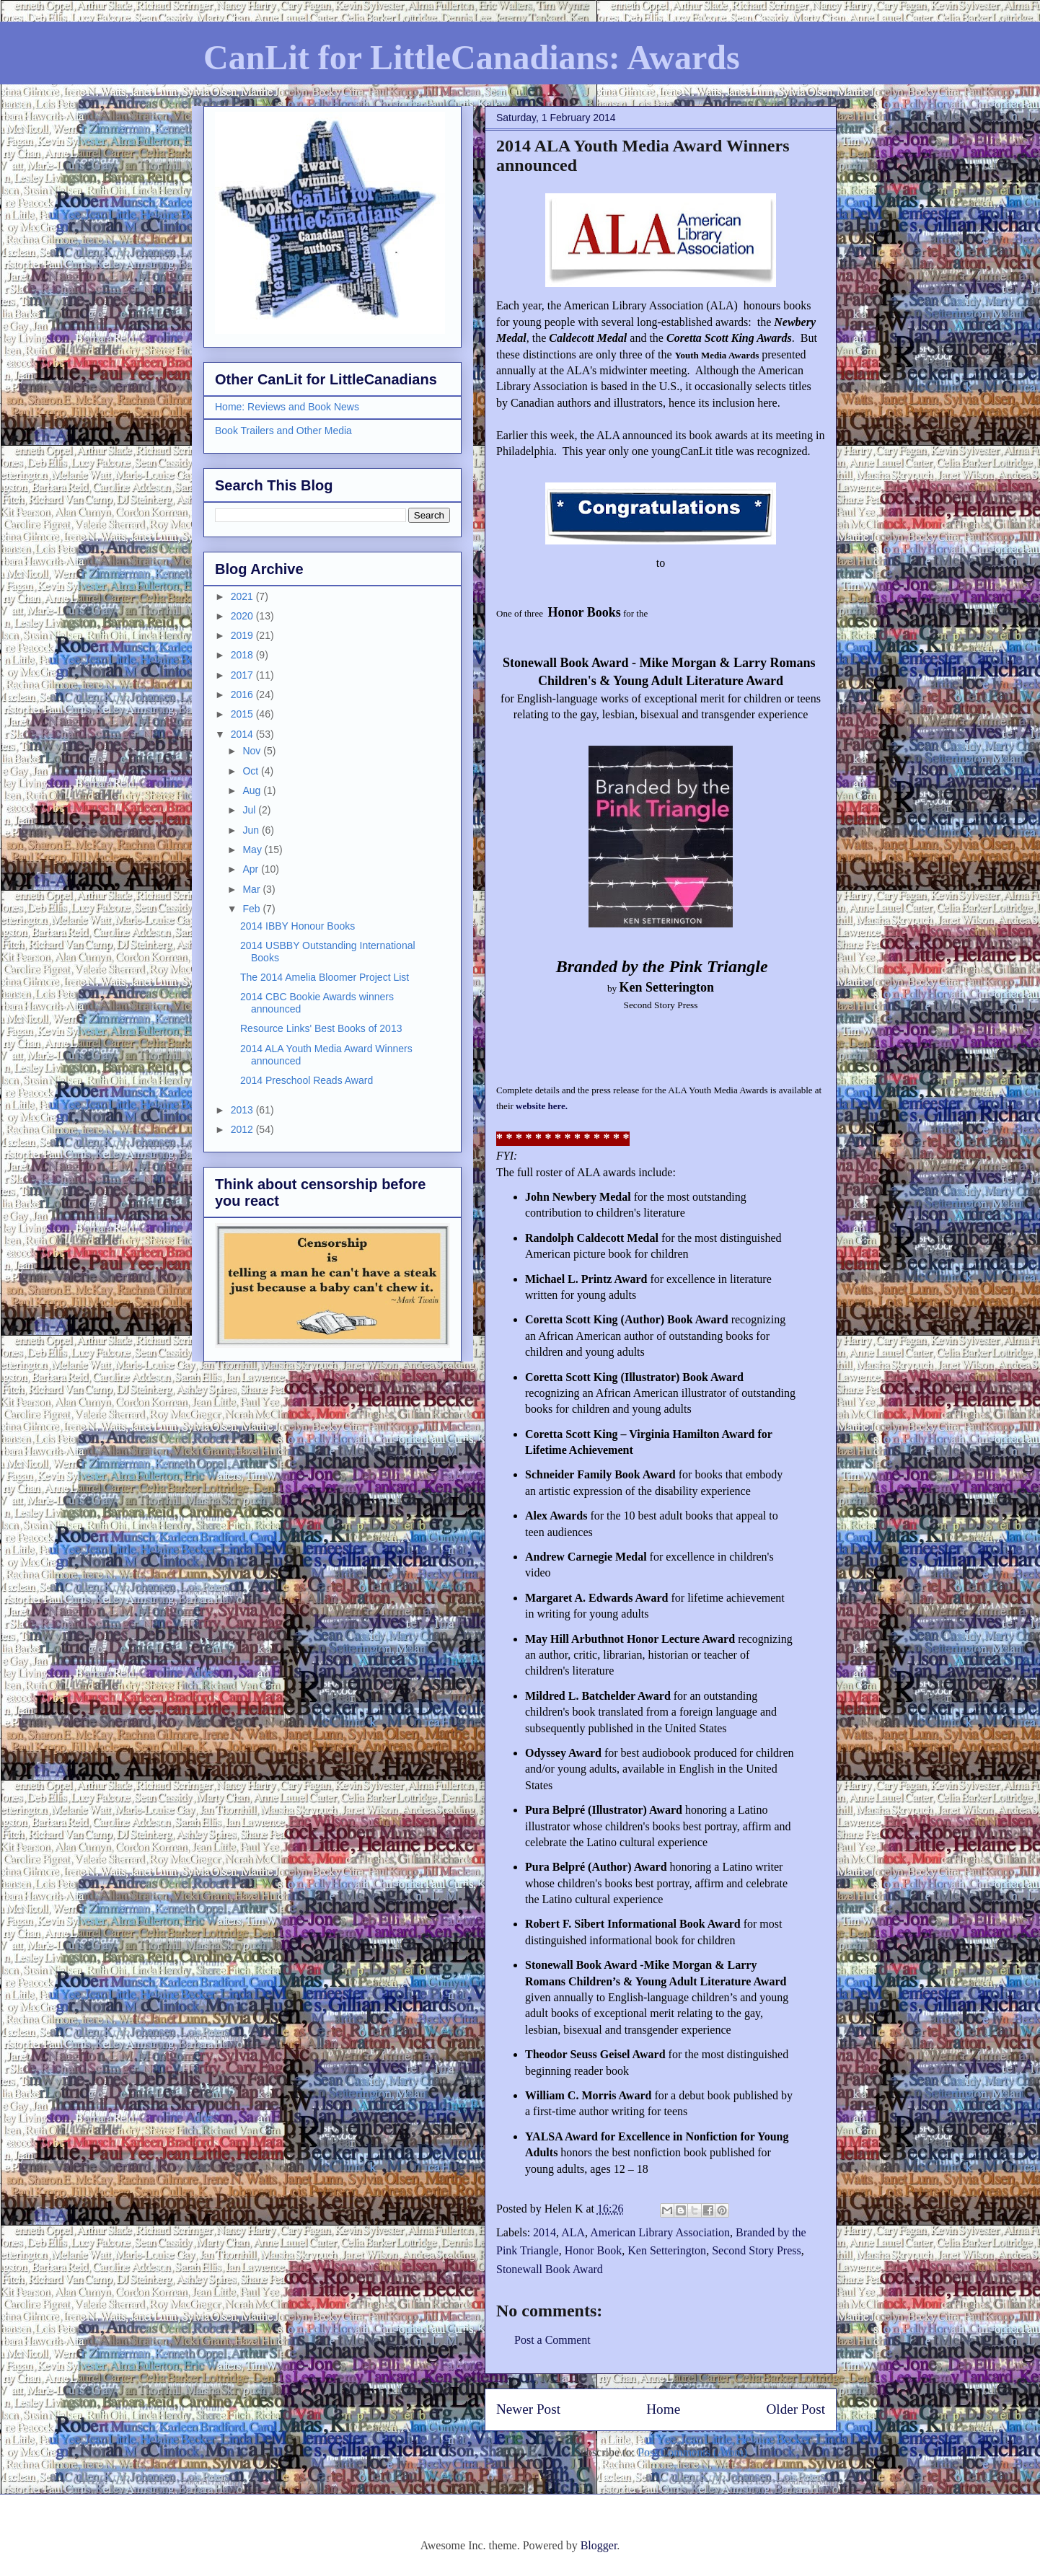 Image resolution: width=1040 pixels, height=2576 pixels. What do you see at coordinates (251, 869) in the screenshot?
I see `Apr` at bounding box center [251, 869].